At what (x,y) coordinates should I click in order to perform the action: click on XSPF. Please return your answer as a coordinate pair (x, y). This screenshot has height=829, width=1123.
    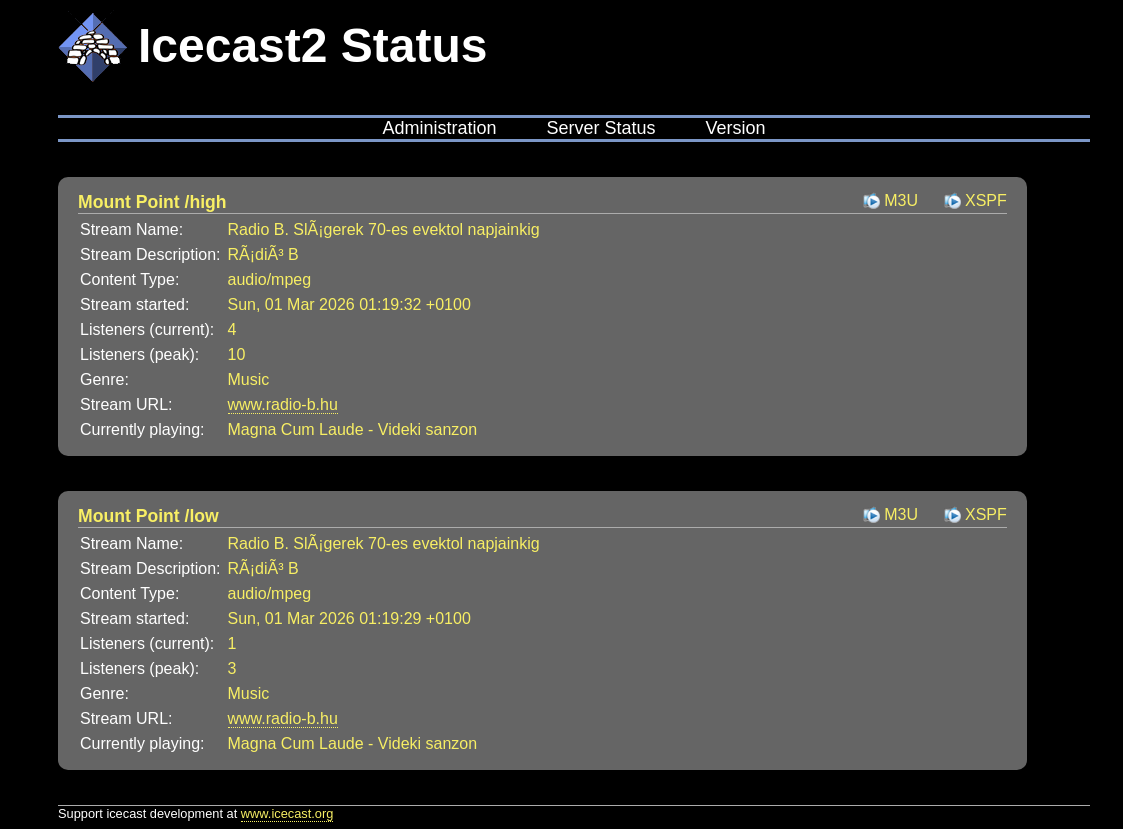
    Looking at the image, I should click on (986, 200).